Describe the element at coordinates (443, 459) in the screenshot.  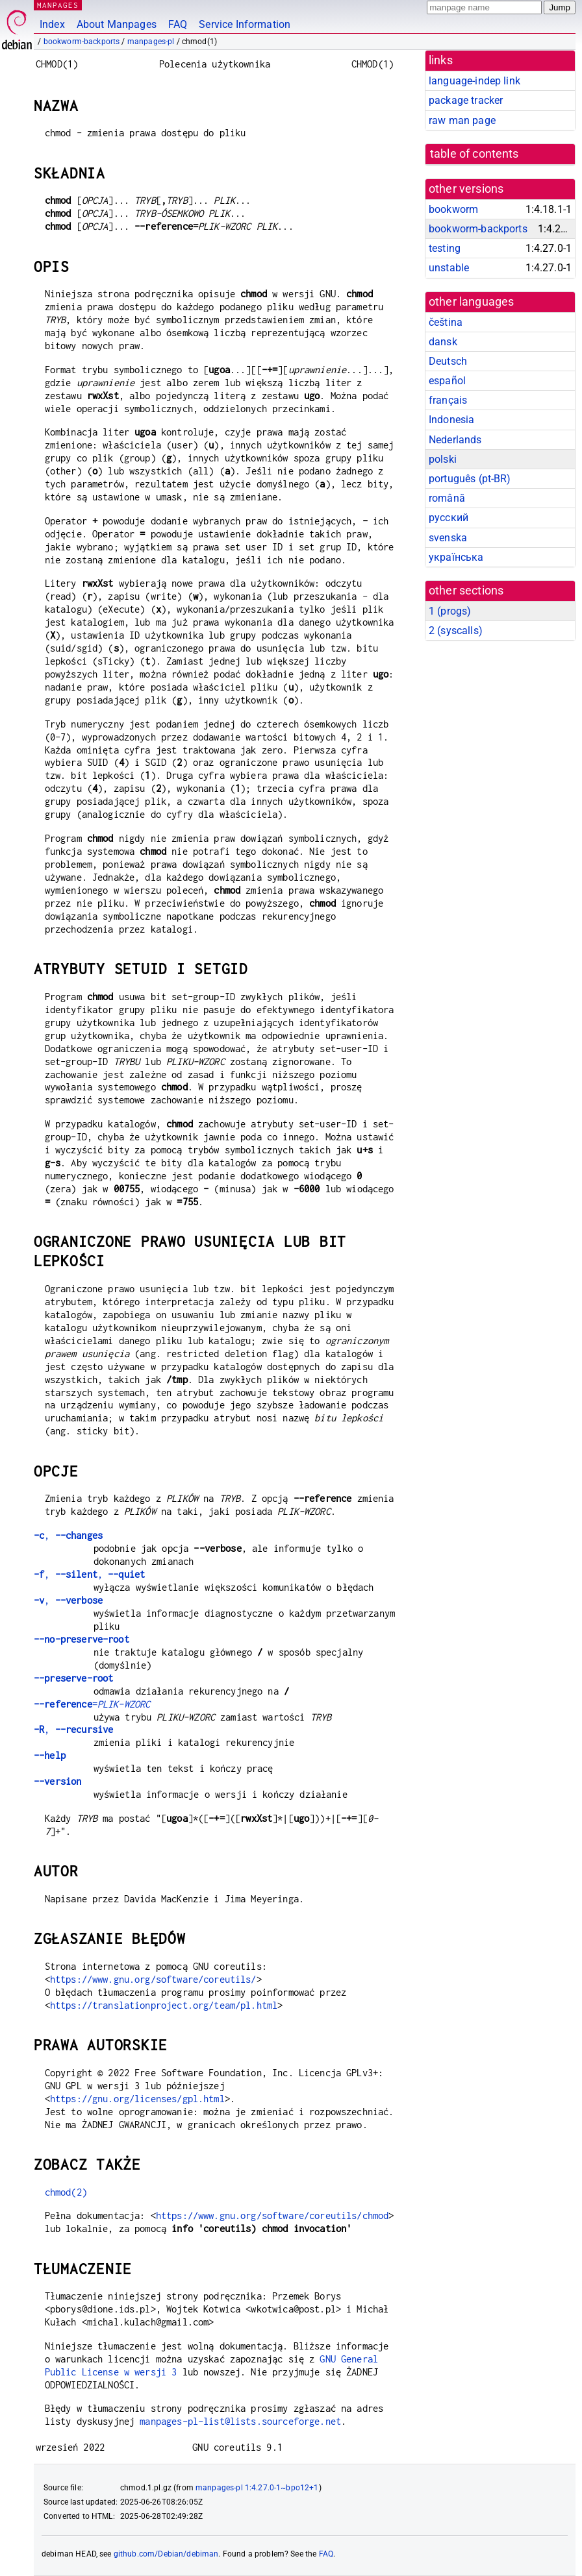
I see `polski` at that location.